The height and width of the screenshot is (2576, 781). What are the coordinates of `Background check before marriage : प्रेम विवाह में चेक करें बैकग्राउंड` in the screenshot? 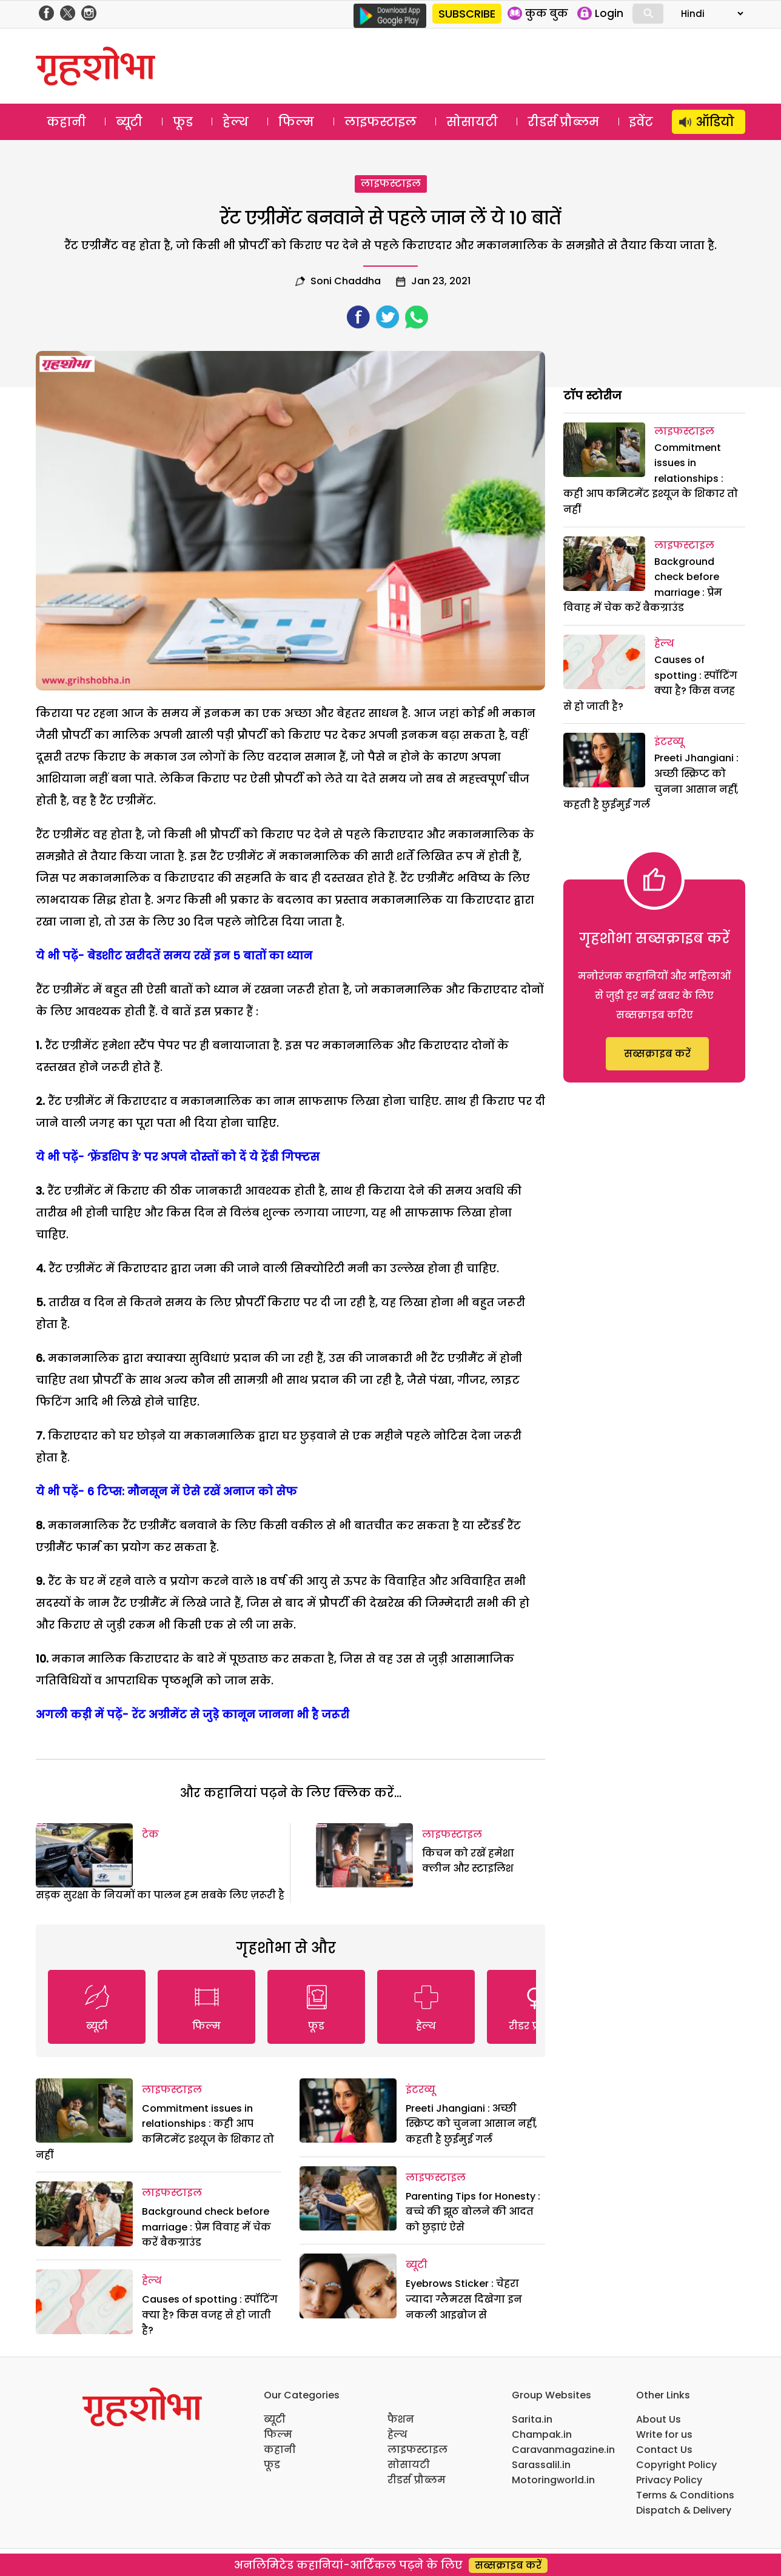 It's located at (206, 2226).